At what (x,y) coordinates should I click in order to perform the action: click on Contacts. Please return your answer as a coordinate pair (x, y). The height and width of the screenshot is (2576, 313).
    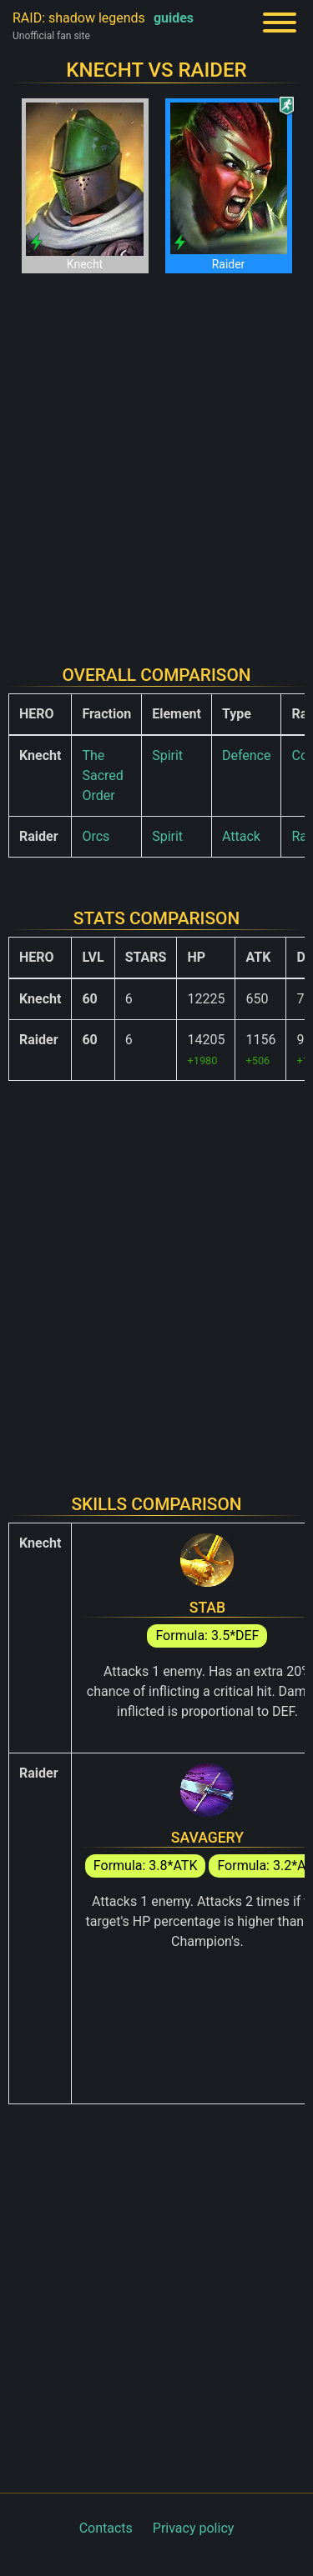
    Looking at the image, I should click on (106, 2528).